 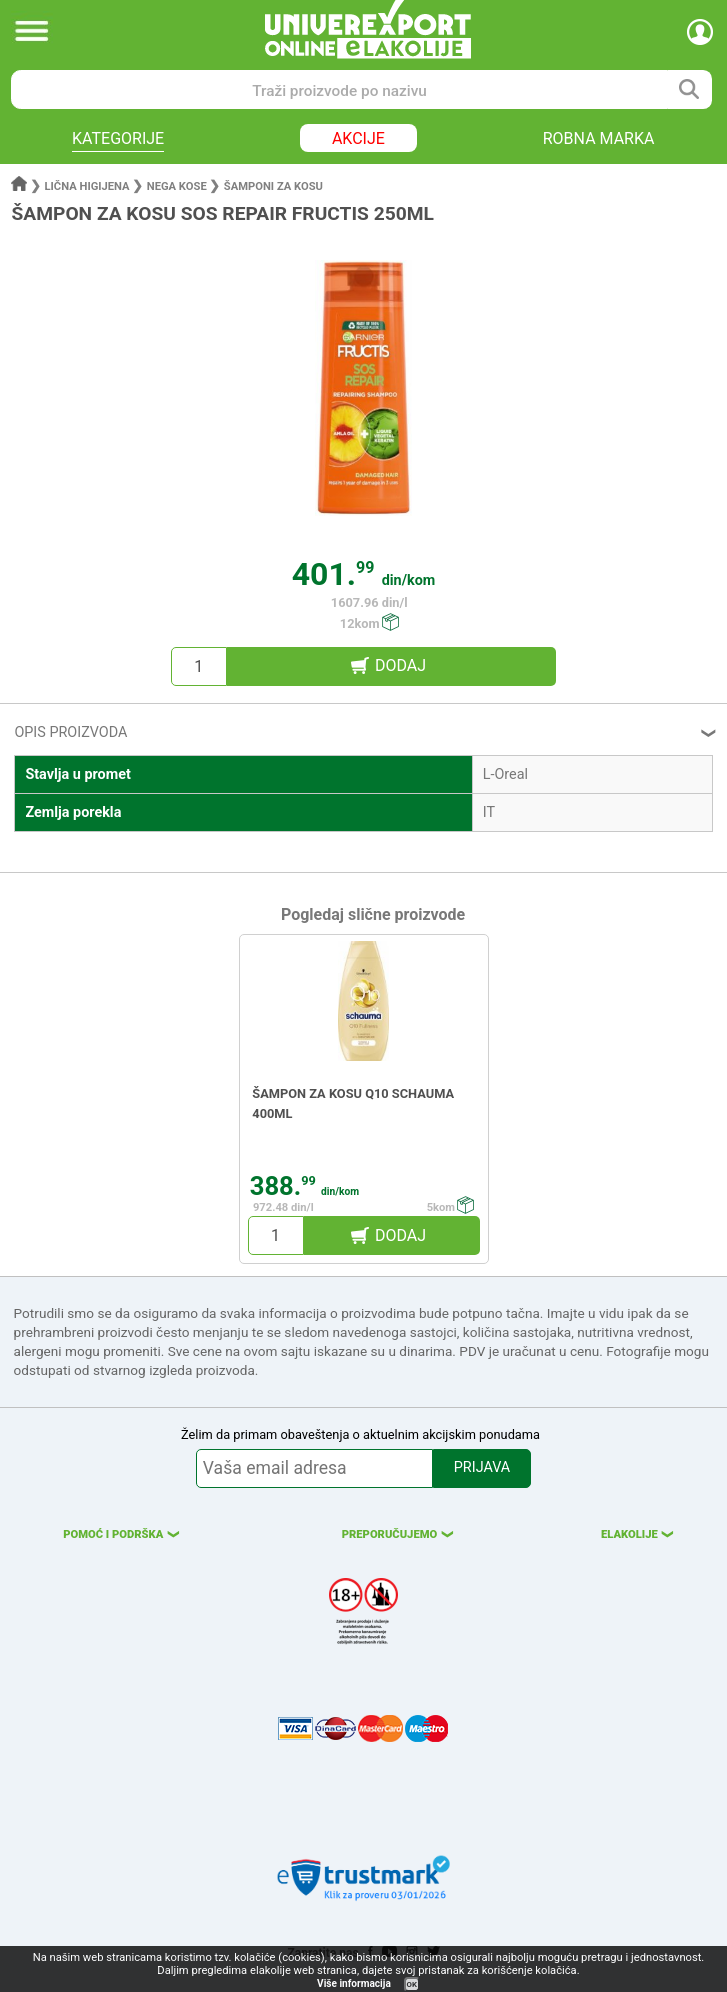 What do you see at coordinates (412, 1984) in the screenshot?
I see `OK` at bounding box center [412, 1984].